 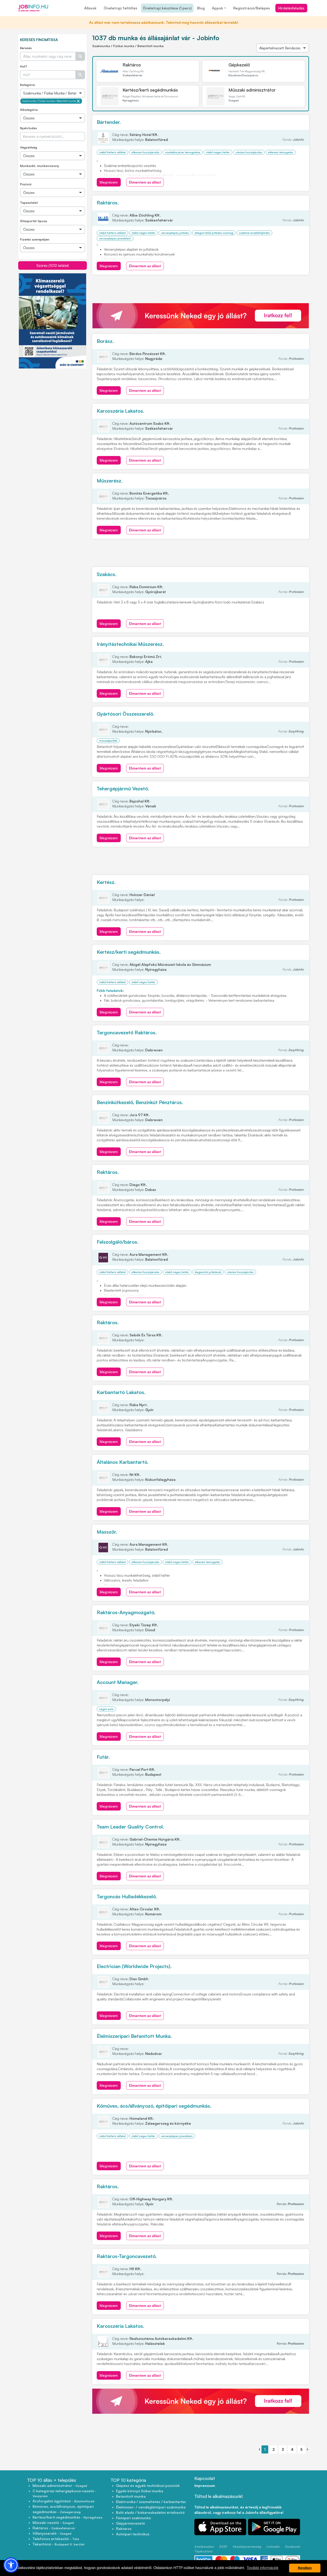 I want to click on Betanított munka, so click(x=131, y=2496).